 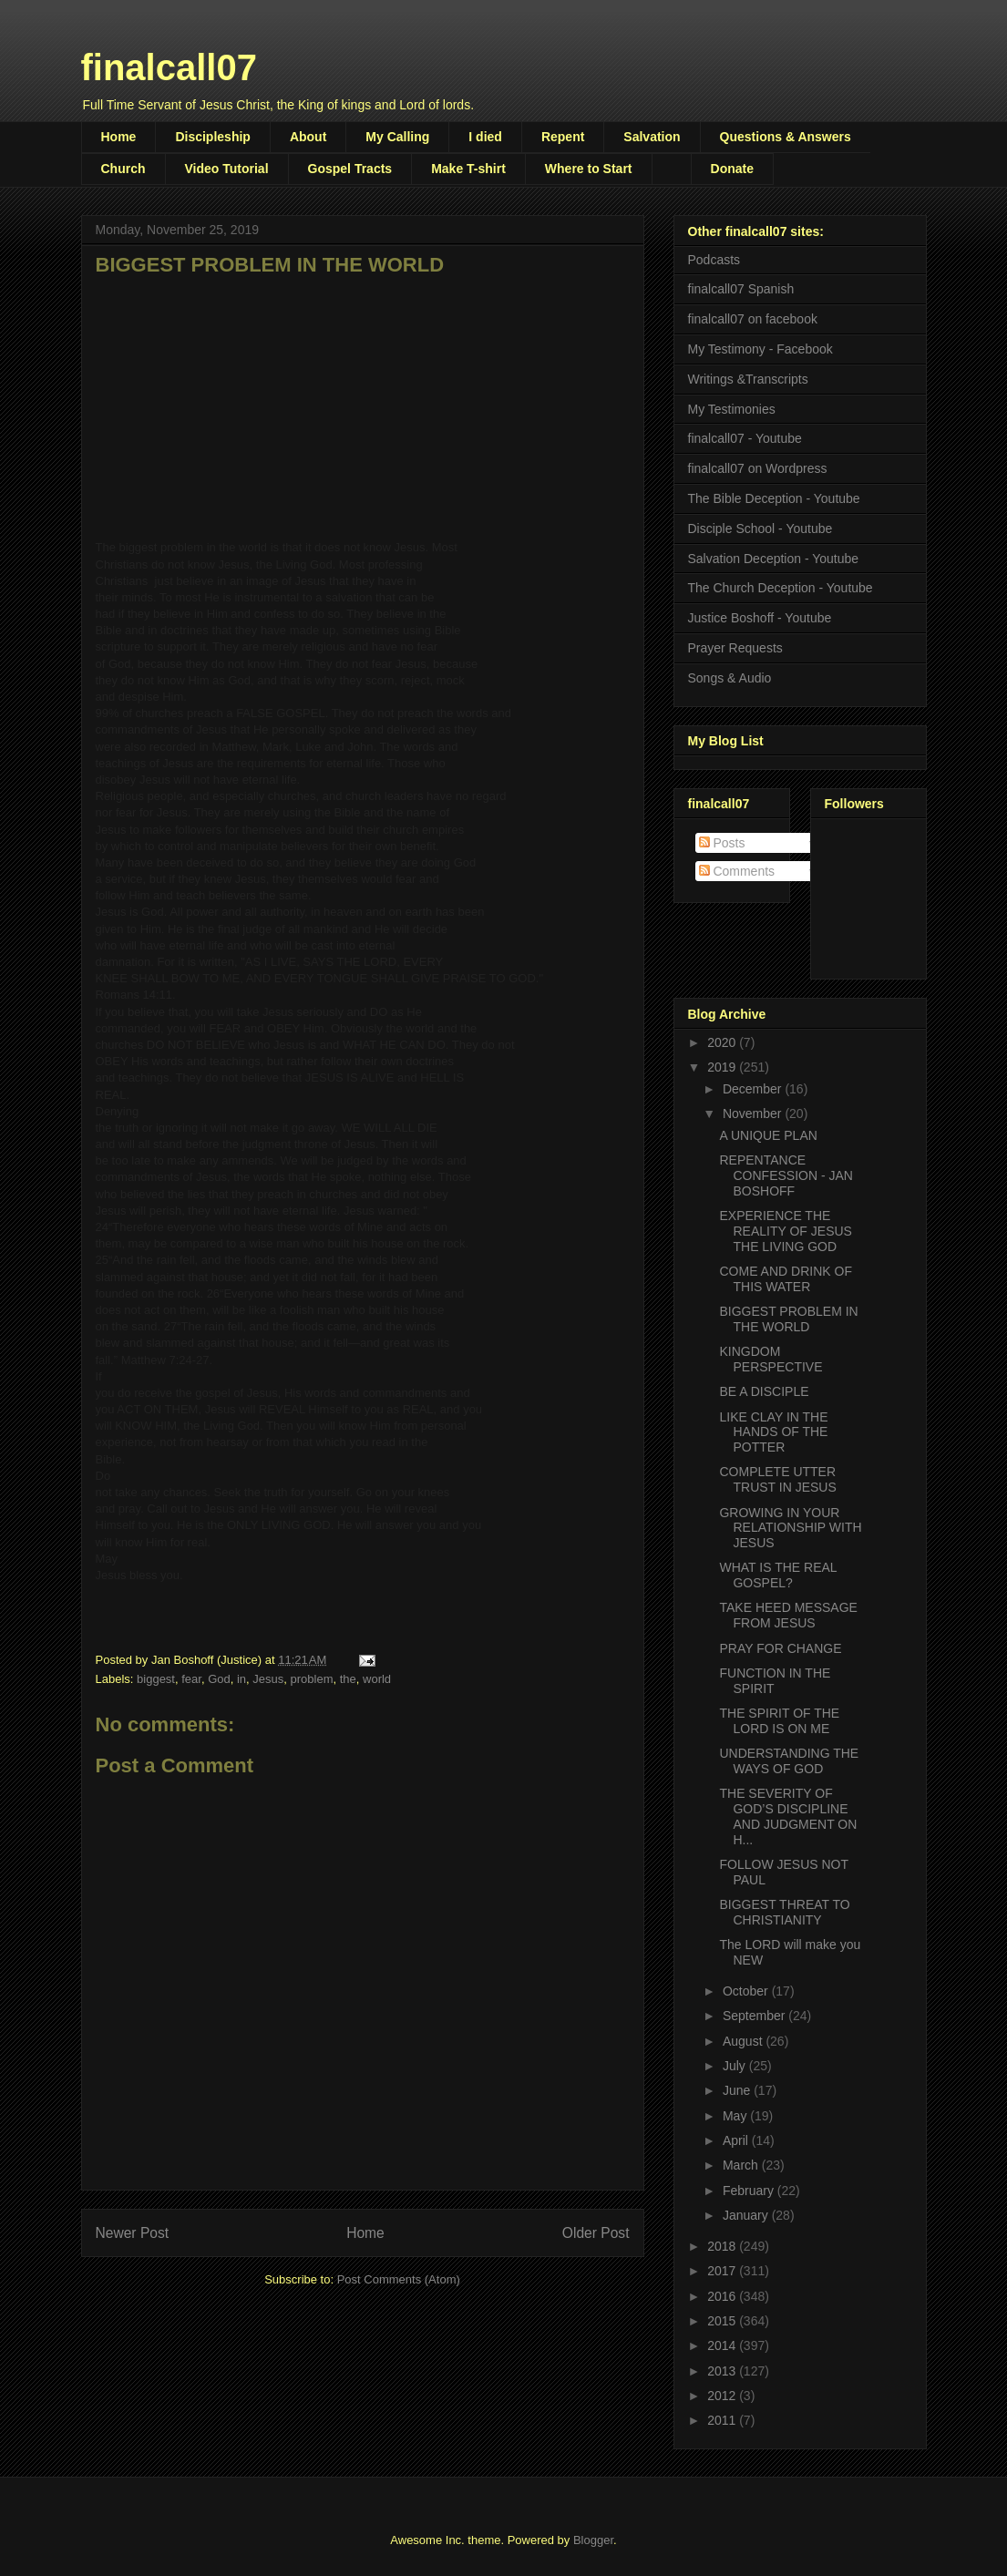 What do you see at coordinates (723, 2321) in the screenshot?
I see `2015` at bounding box center [723, 2321].